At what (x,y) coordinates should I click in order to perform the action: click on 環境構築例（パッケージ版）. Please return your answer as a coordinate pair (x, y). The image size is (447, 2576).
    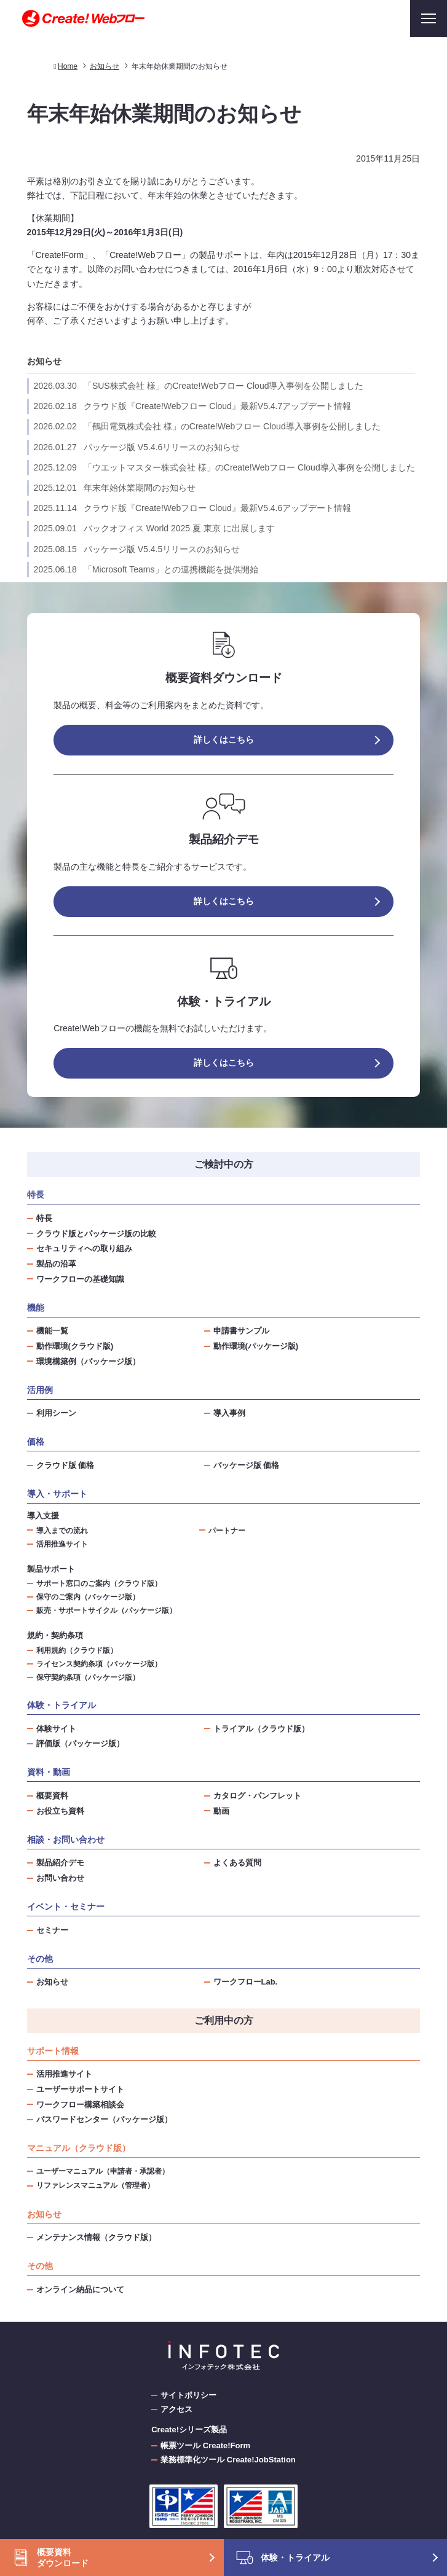
    Looking at the image, I should click on (88, 1361).